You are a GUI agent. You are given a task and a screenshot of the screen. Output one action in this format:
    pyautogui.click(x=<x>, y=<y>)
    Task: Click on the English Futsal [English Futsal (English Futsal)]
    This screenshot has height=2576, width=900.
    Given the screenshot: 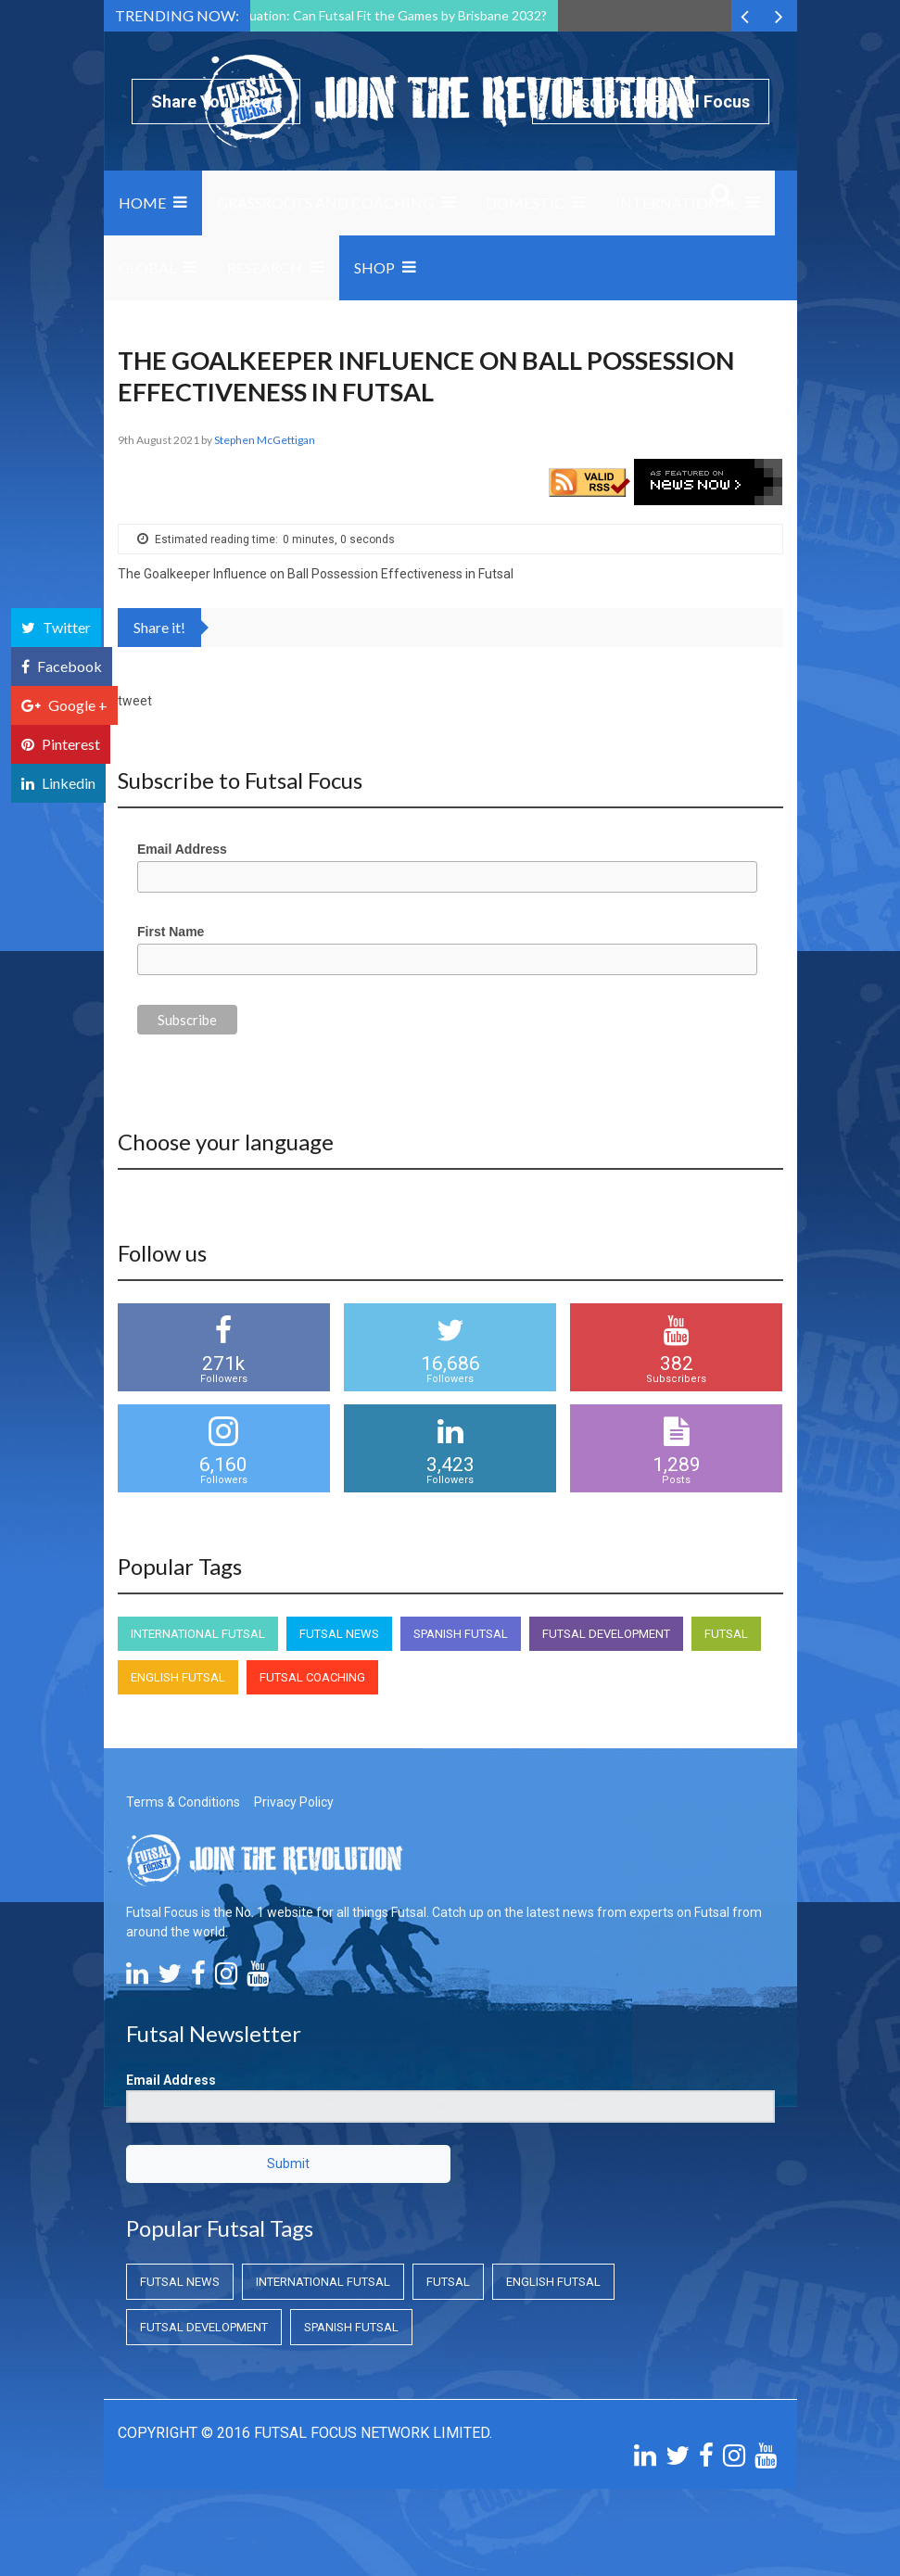 What is the action you would take?
    pyautogui.click(x=178, y=1677)
    